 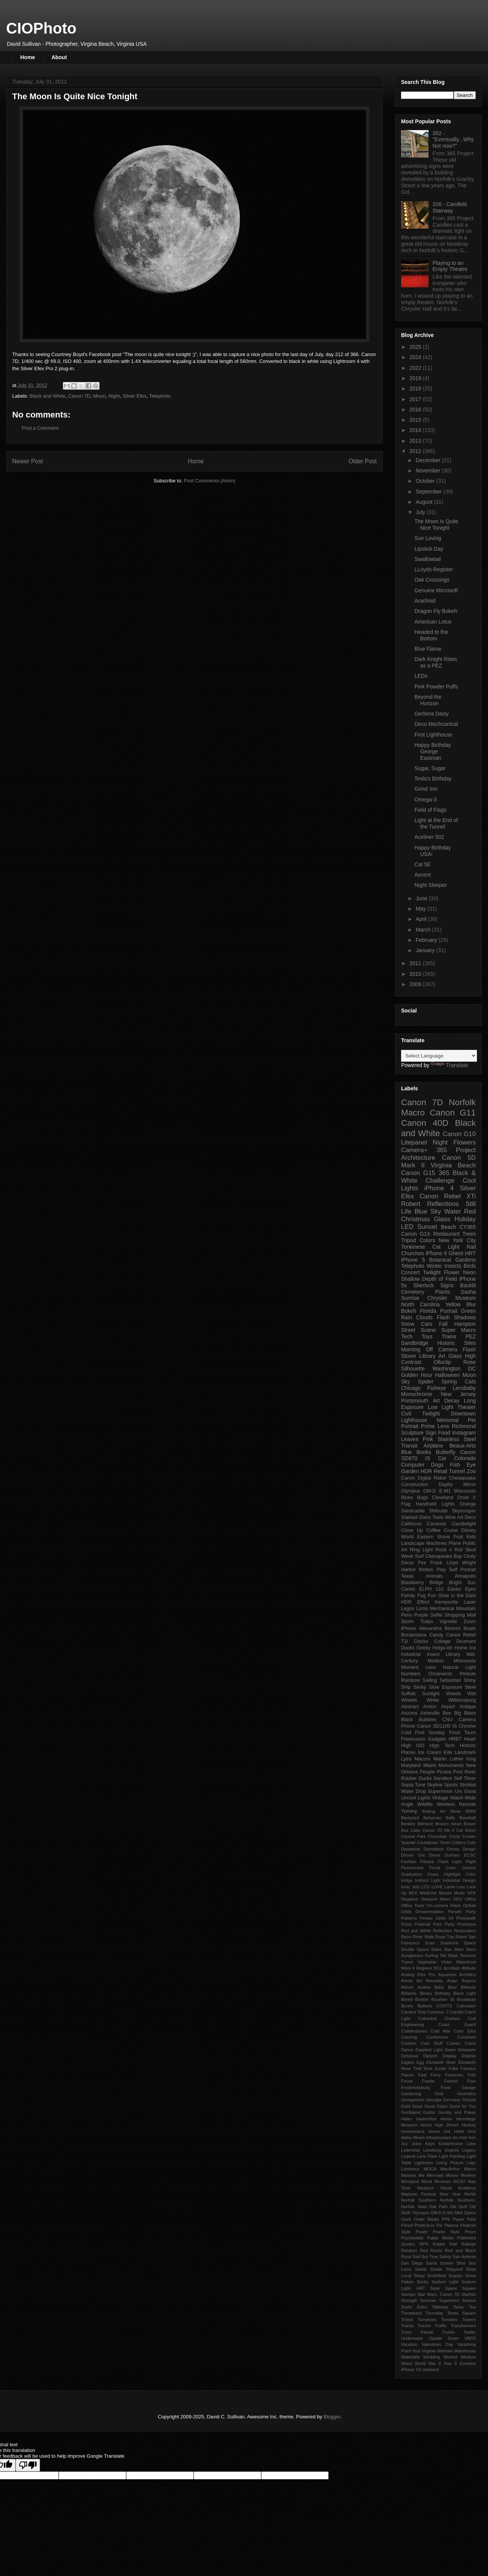 I want to click on Contrived, so click(x=467, y=2037).